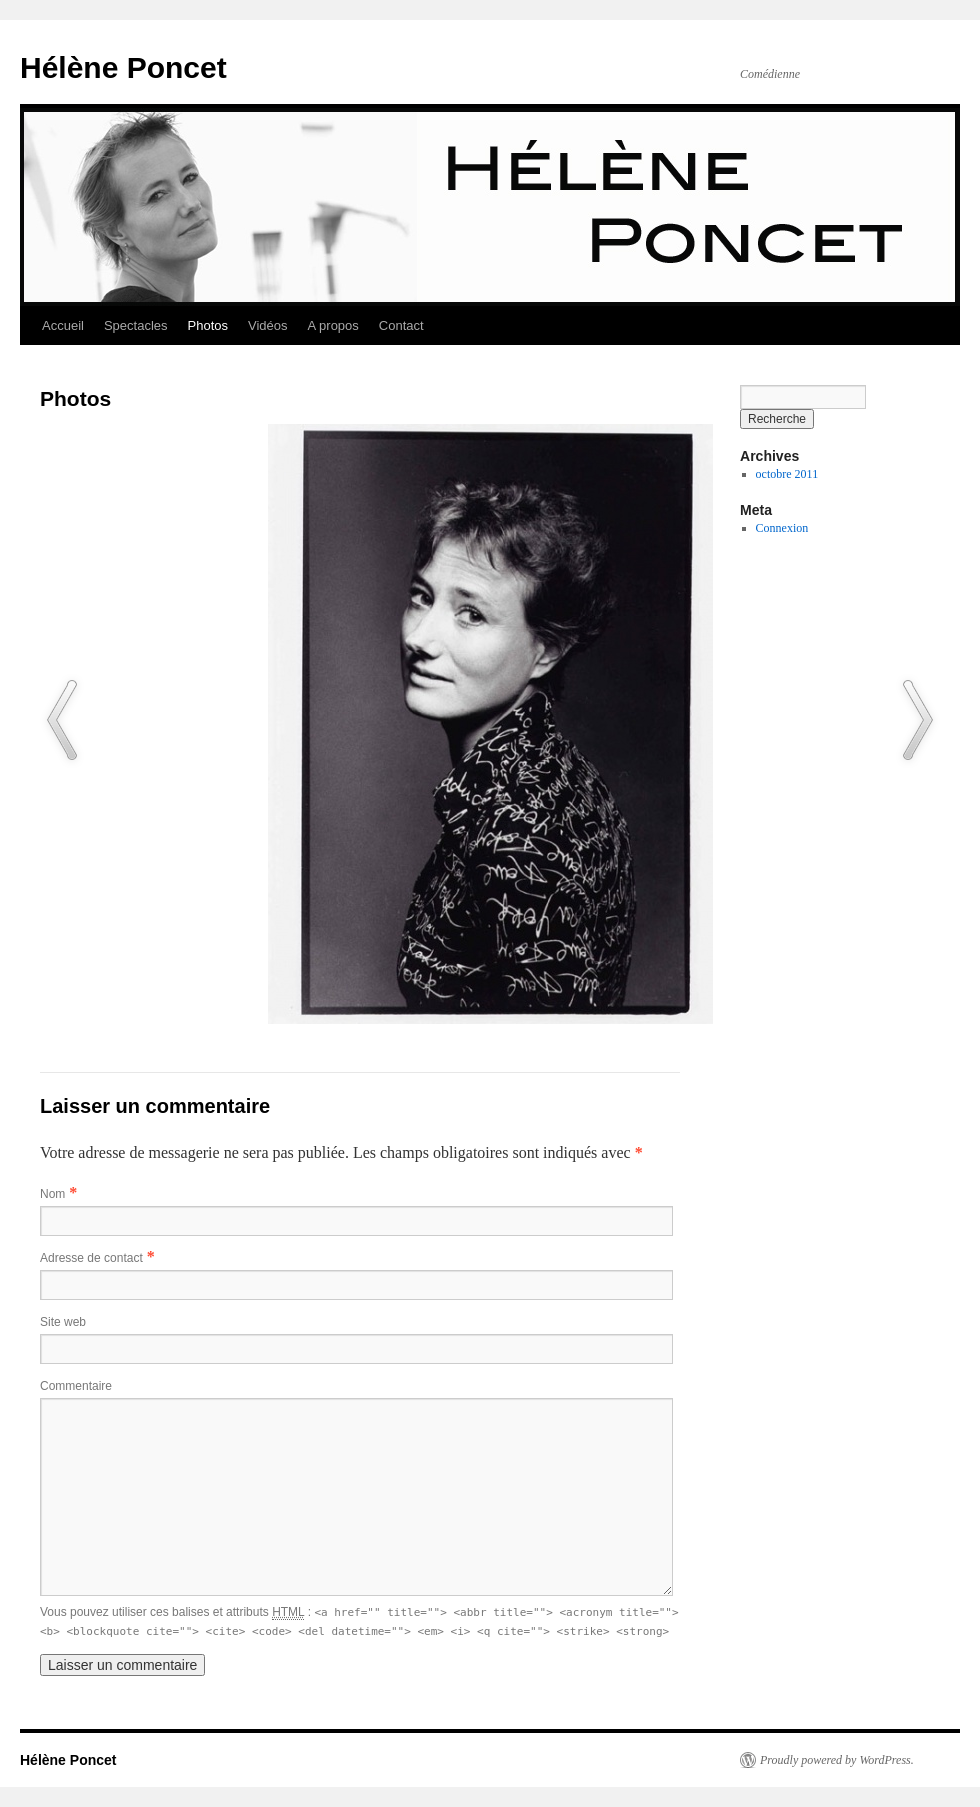  What do you see at coordinates (268, 325) in the screenshot?
I see `Vidéos` at bounding box center [268, 325].